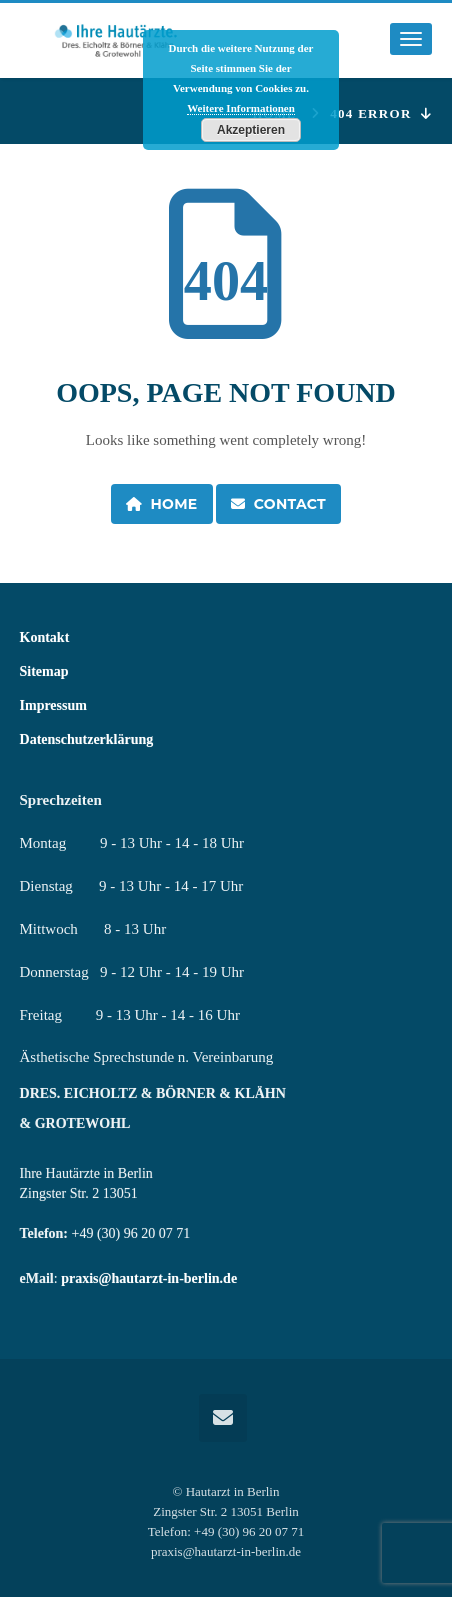 This screenshot has width=452, height=1597. What do you see at coordinates (44, 671) in the screenshot?
I see `Sitemap` at bounding box center [44, 671].